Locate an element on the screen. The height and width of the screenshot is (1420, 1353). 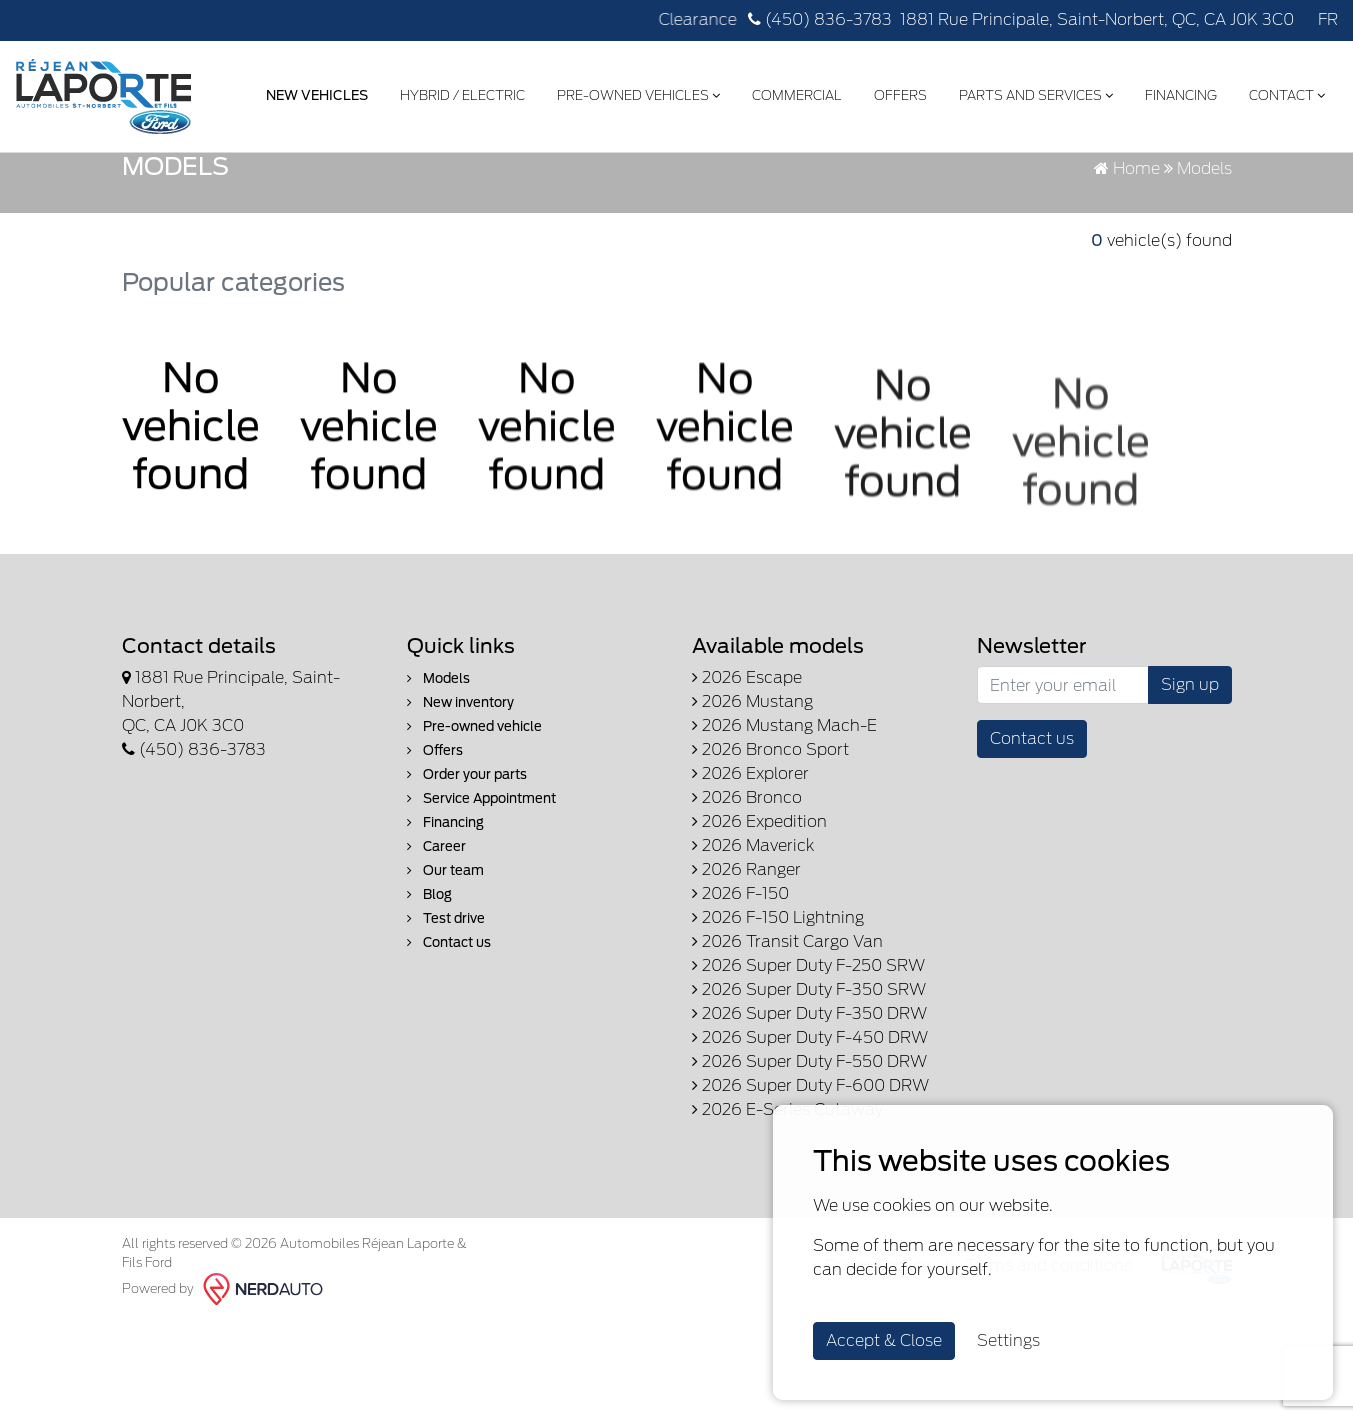
Sign up is located at coordinates (1190, 796).